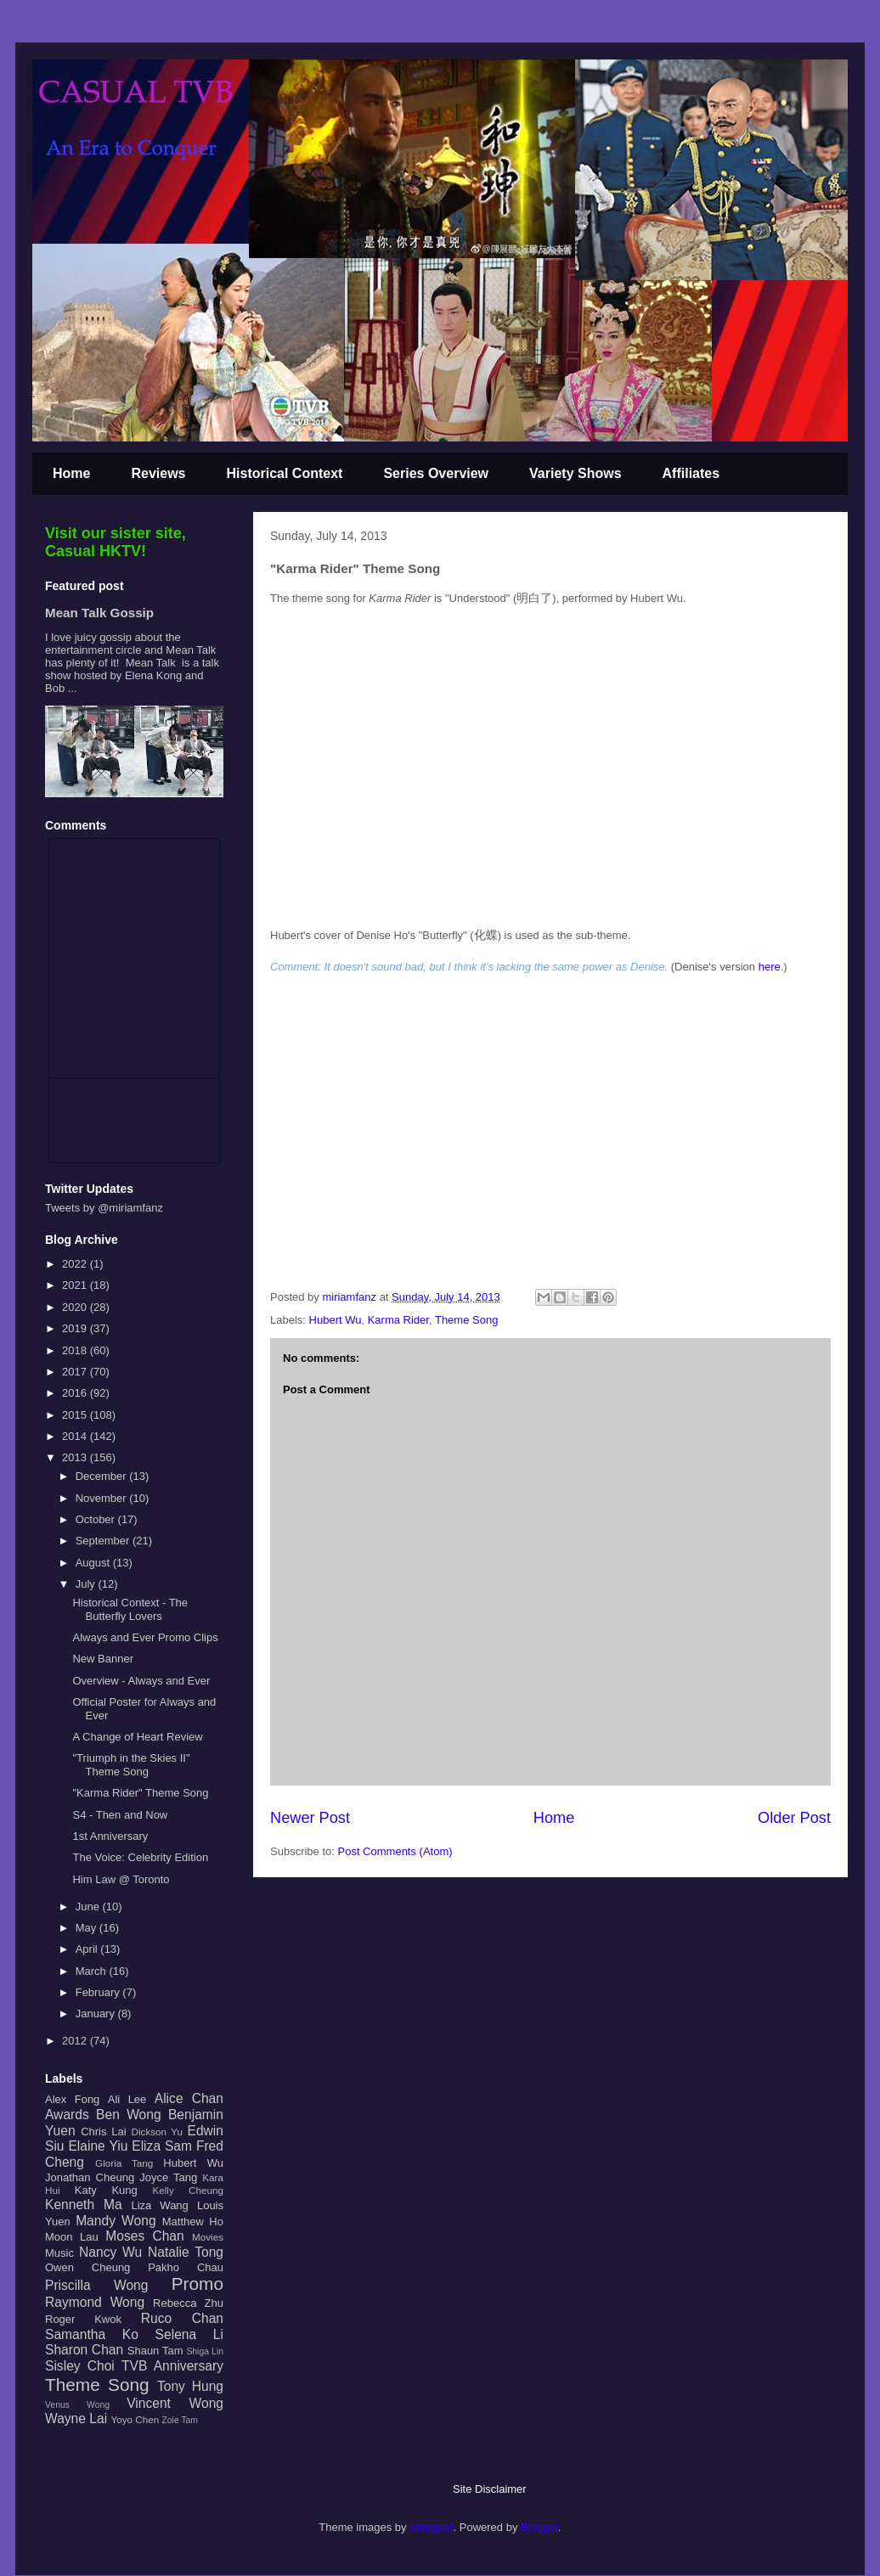  I want to click on June, so click(89, 1906).